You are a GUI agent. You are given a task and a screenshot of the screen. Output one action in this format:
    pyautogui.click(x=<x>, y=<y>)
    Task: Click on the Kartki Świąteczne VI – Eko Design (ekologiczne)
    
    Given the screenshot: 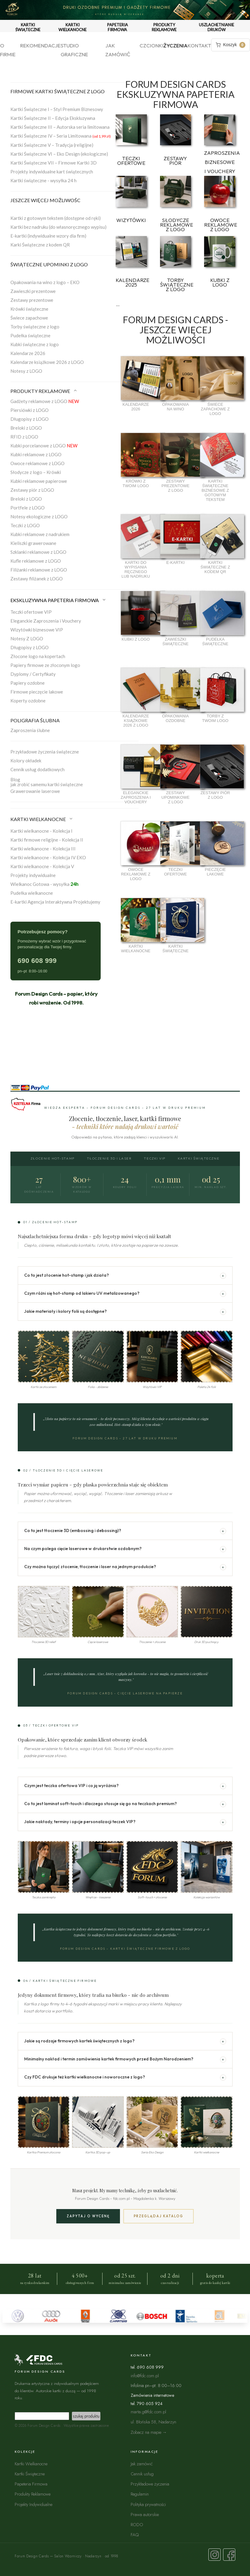 What is the action you would take?
    pyautogui.click(x=59, y=154)
    